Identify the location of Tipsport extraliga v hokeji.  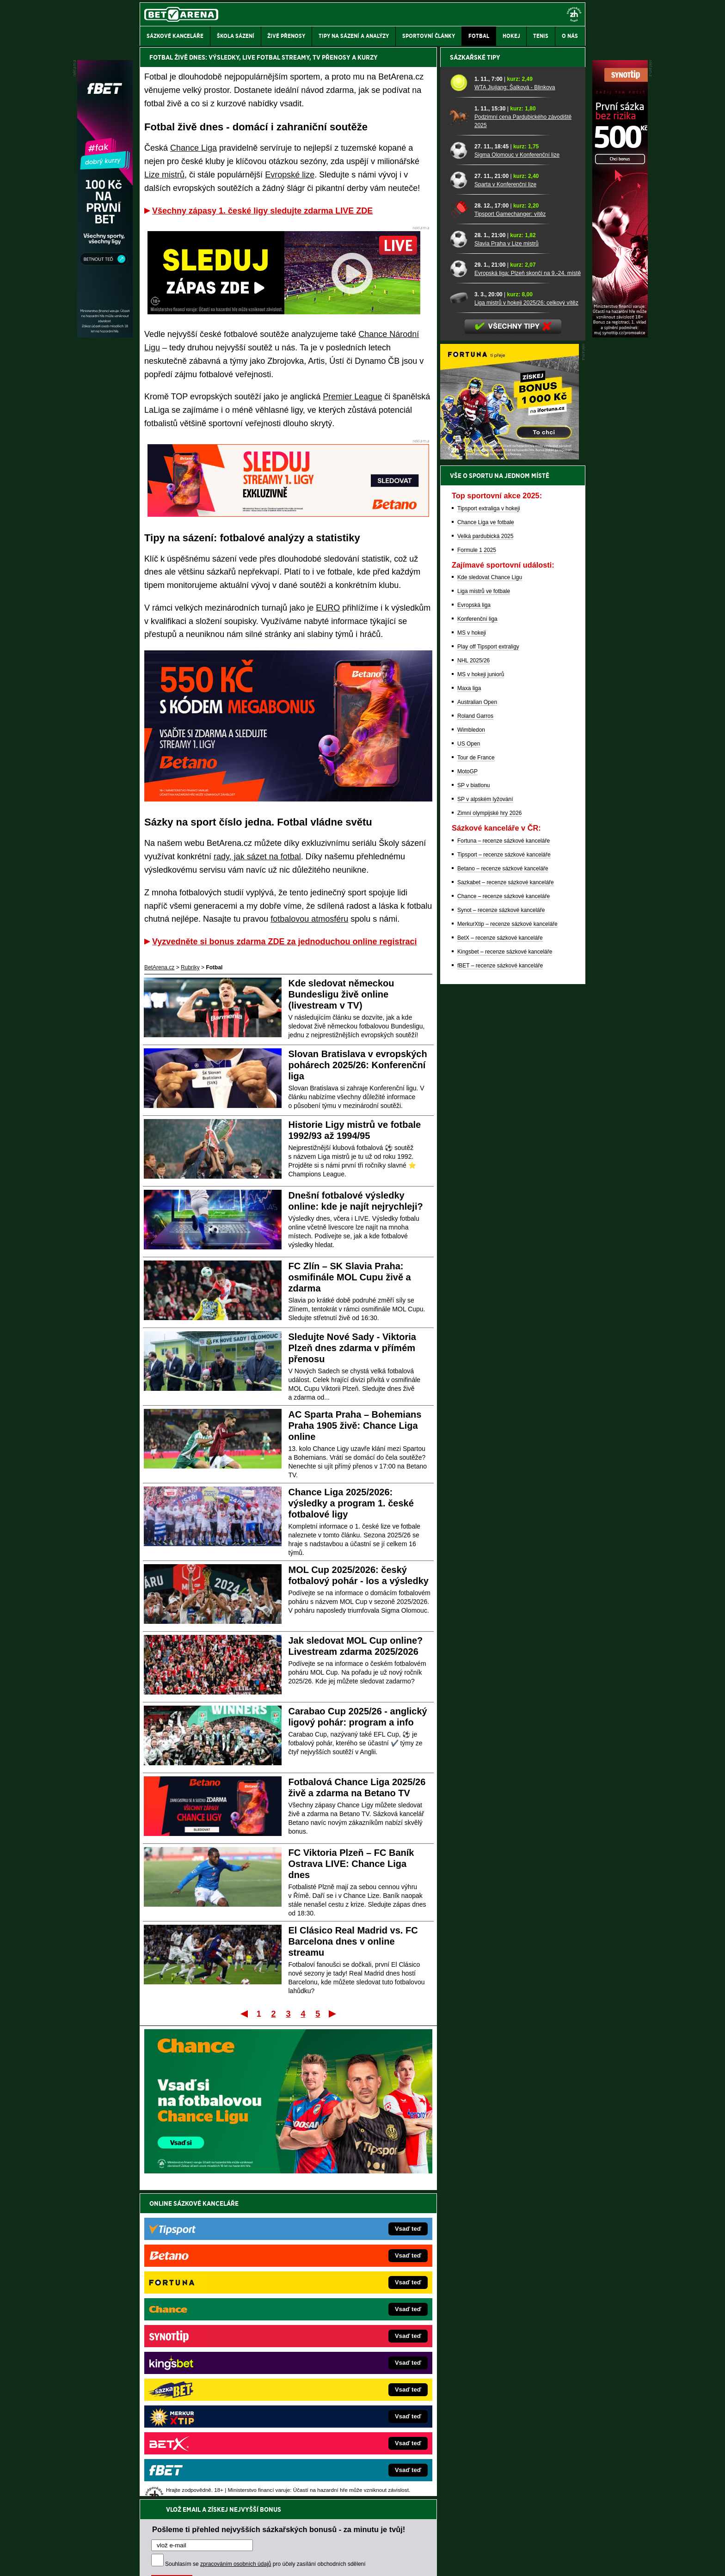
(488, 826).